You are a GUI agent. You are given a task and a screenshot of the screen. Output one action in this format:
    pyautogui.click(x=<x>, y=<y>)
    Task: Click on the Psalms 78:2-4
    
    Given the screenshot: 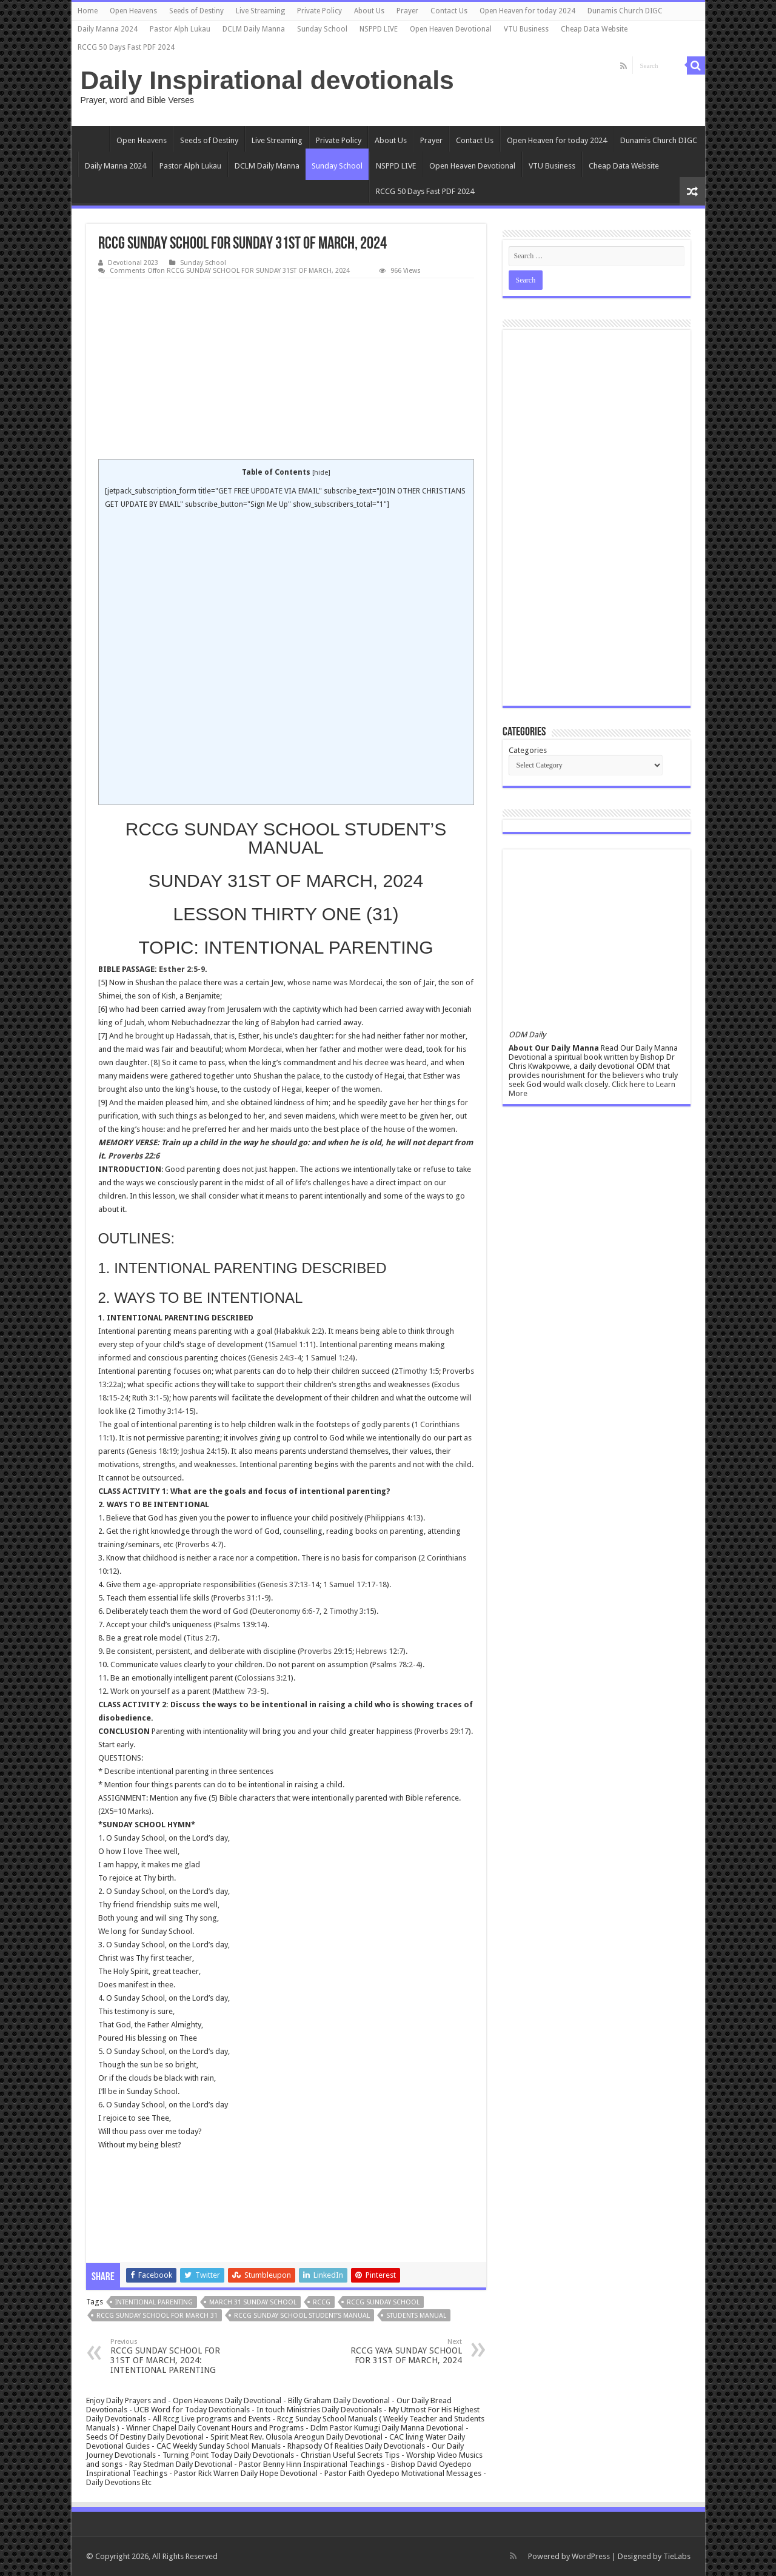 What is the action you would take?
    pyautogui.click(x=396, y=1664)
    